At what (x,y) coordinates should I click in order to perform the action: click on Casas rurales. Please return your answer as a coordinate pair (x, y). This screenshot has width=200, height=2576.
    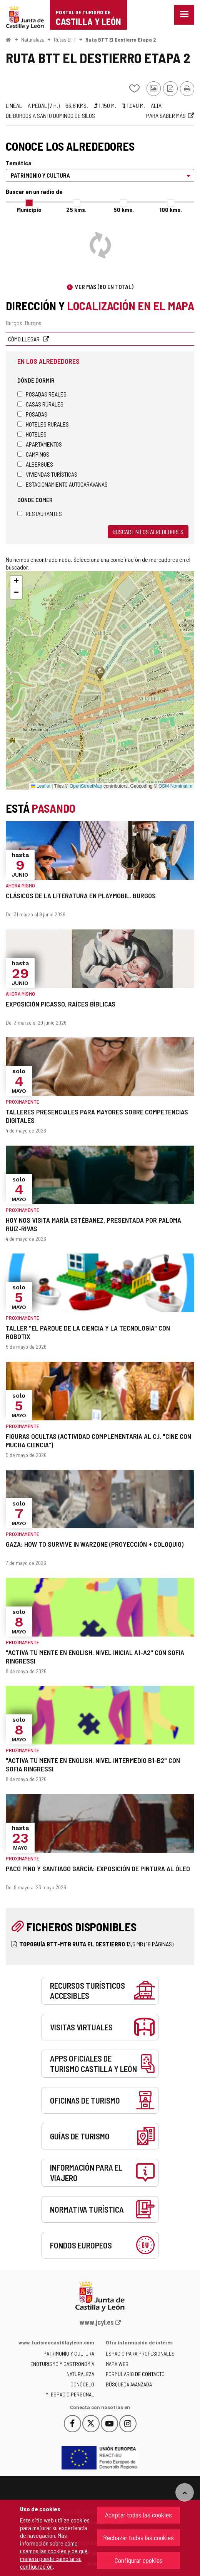
    Looking at the image, I should click on (40, 404).